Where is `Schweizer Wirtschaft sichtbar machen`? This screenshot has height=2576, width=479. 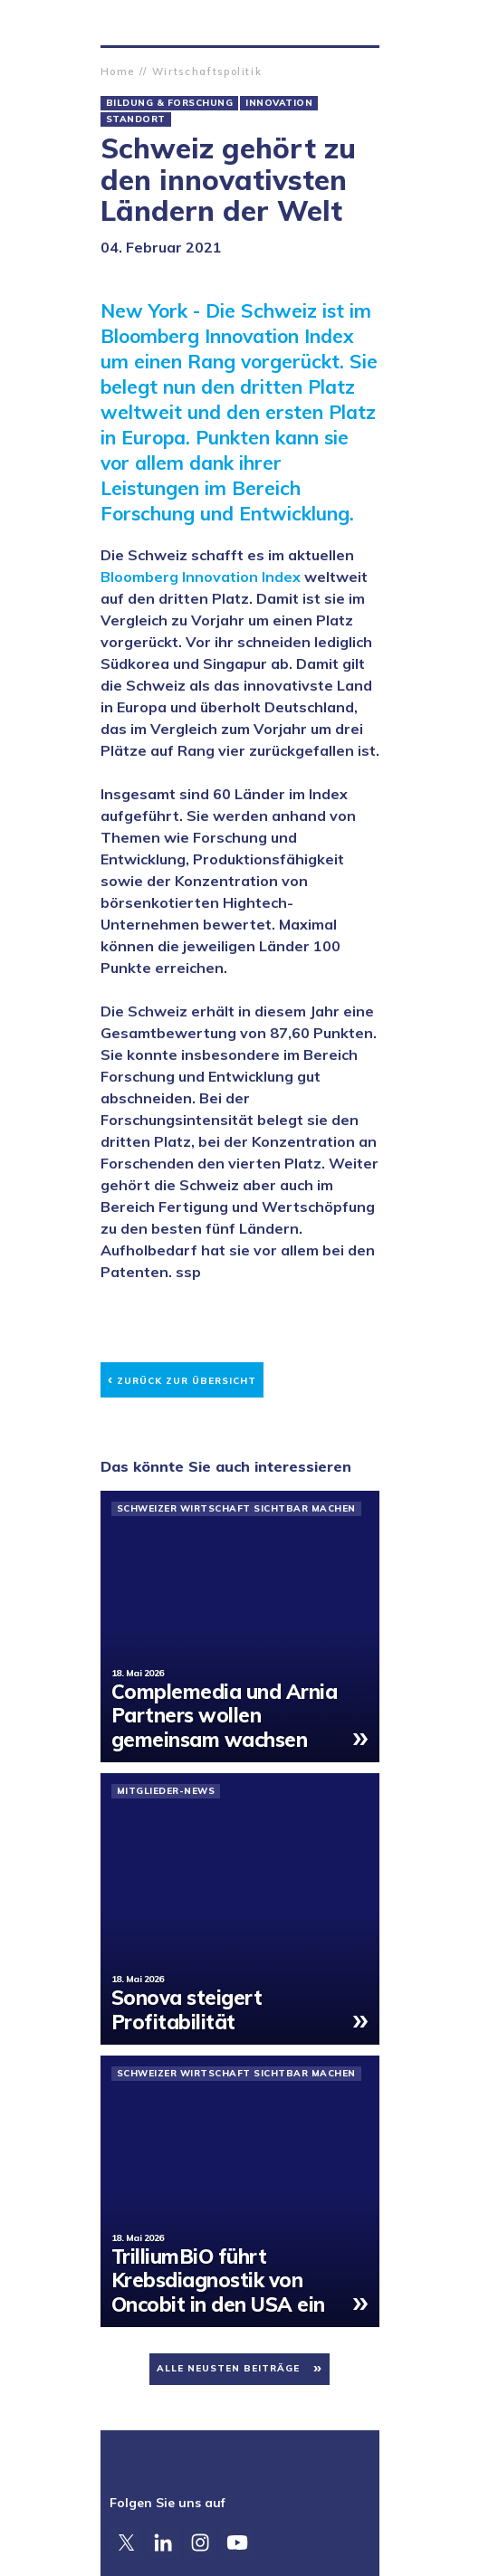 Schweizer Wirtschaft sichtbar machen is located at coordinates (236, 1508).